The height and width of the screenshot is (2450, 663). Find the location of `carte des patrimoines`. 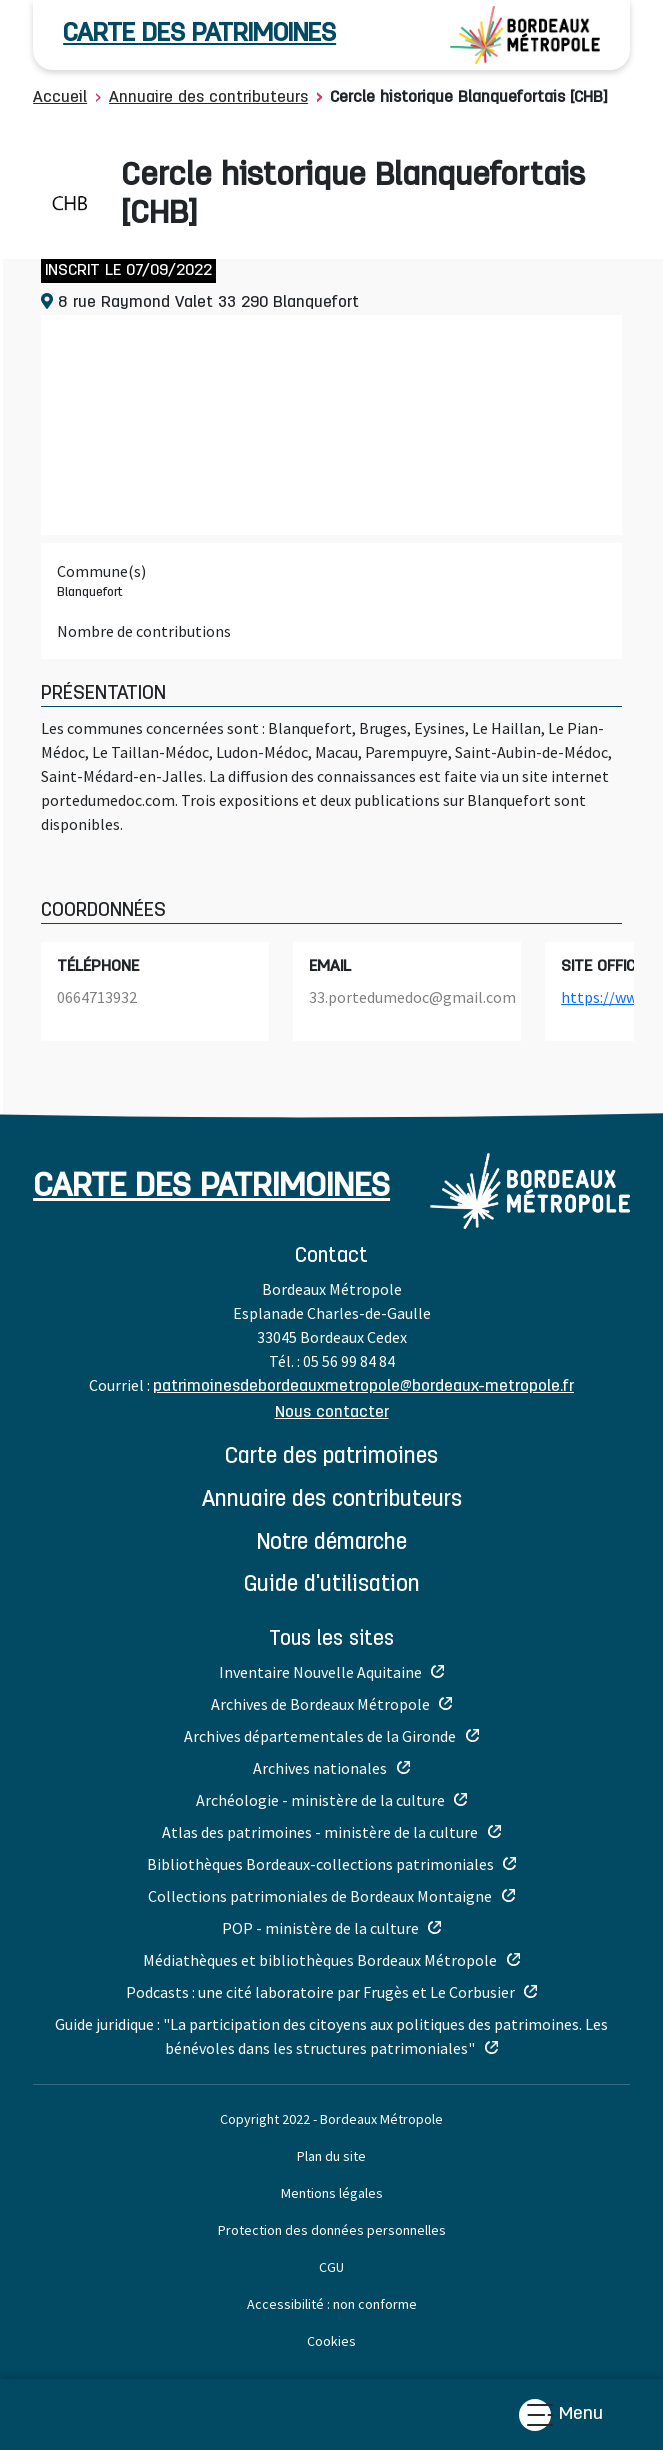

carte des patrimoines is located at coordinates (199, 34).